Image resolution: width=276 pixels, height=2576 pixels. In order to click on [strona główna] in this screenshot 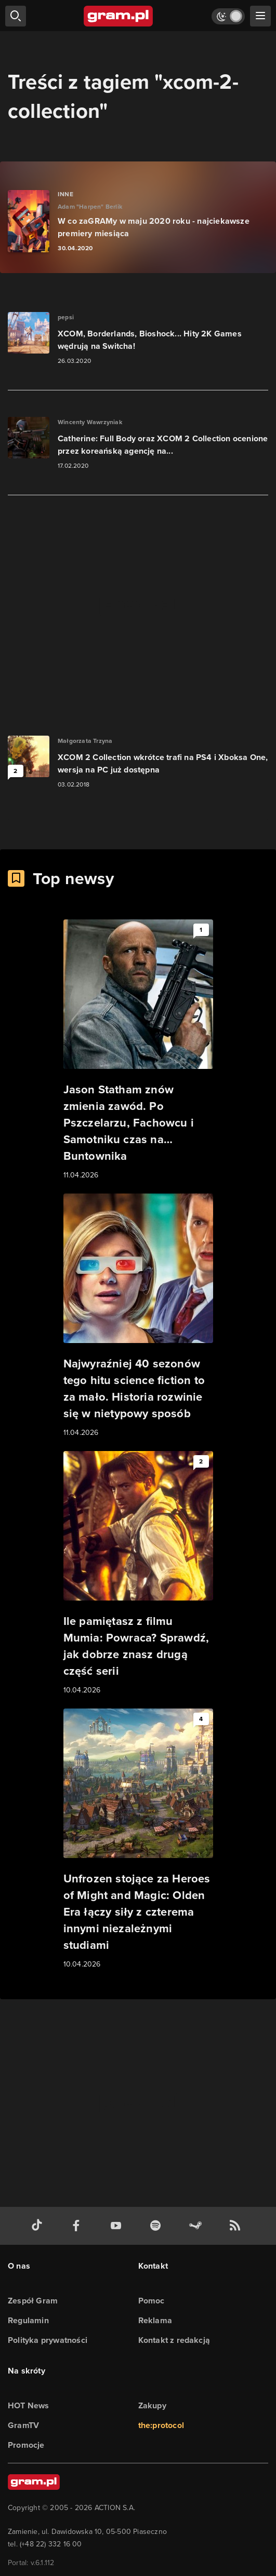, I will do `click(119, 16)`.